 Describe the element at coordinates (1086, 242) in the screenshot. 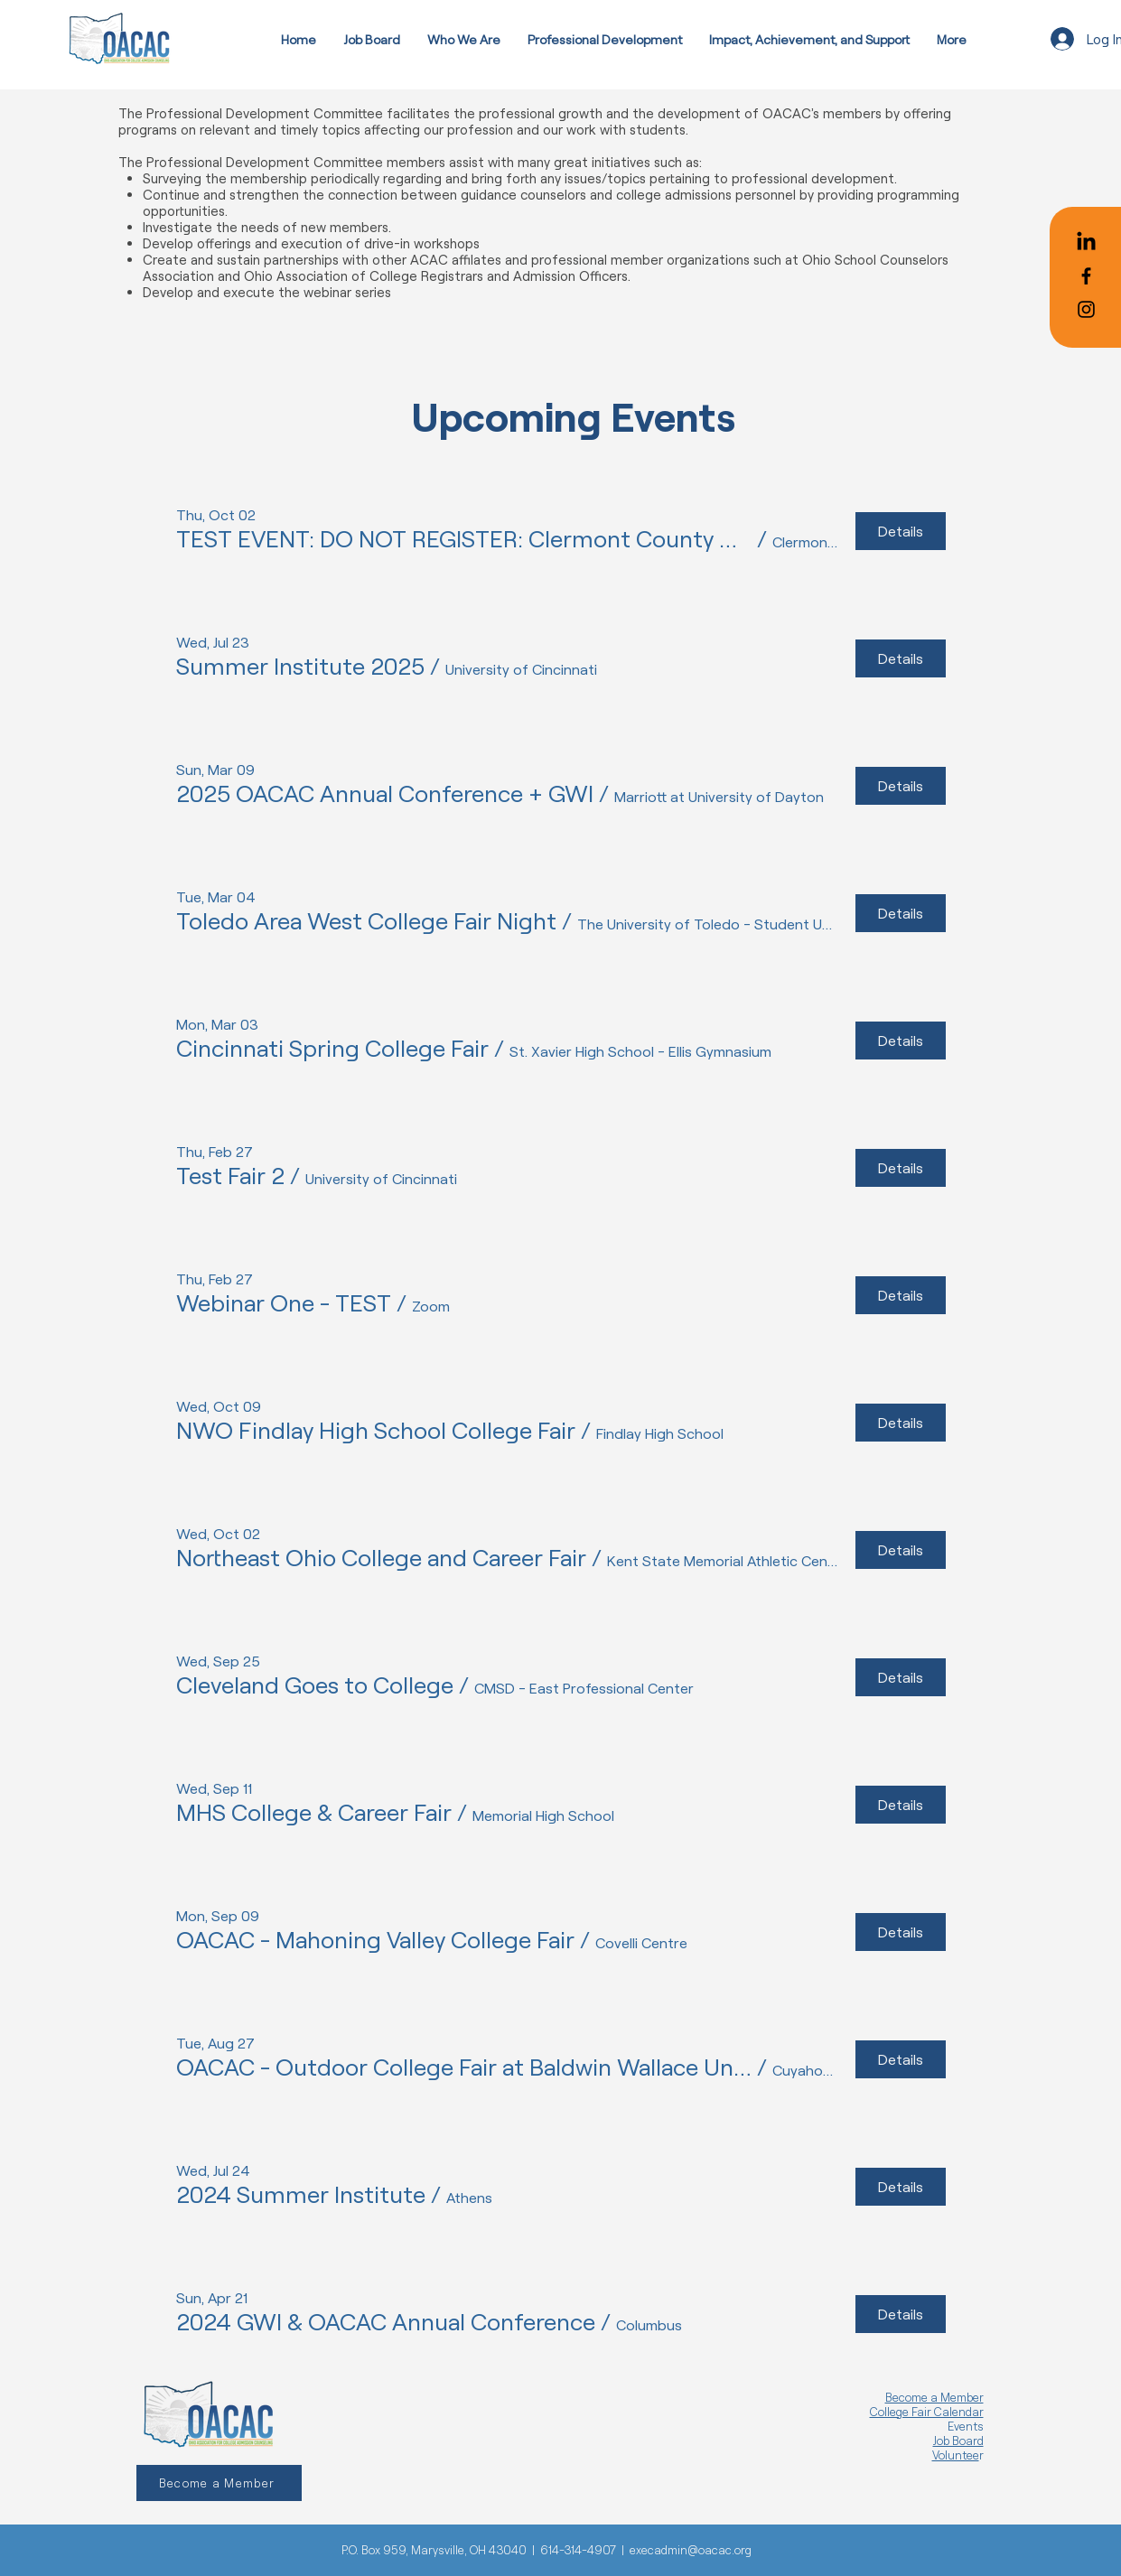

I see `[LinkedIn]` at that location.